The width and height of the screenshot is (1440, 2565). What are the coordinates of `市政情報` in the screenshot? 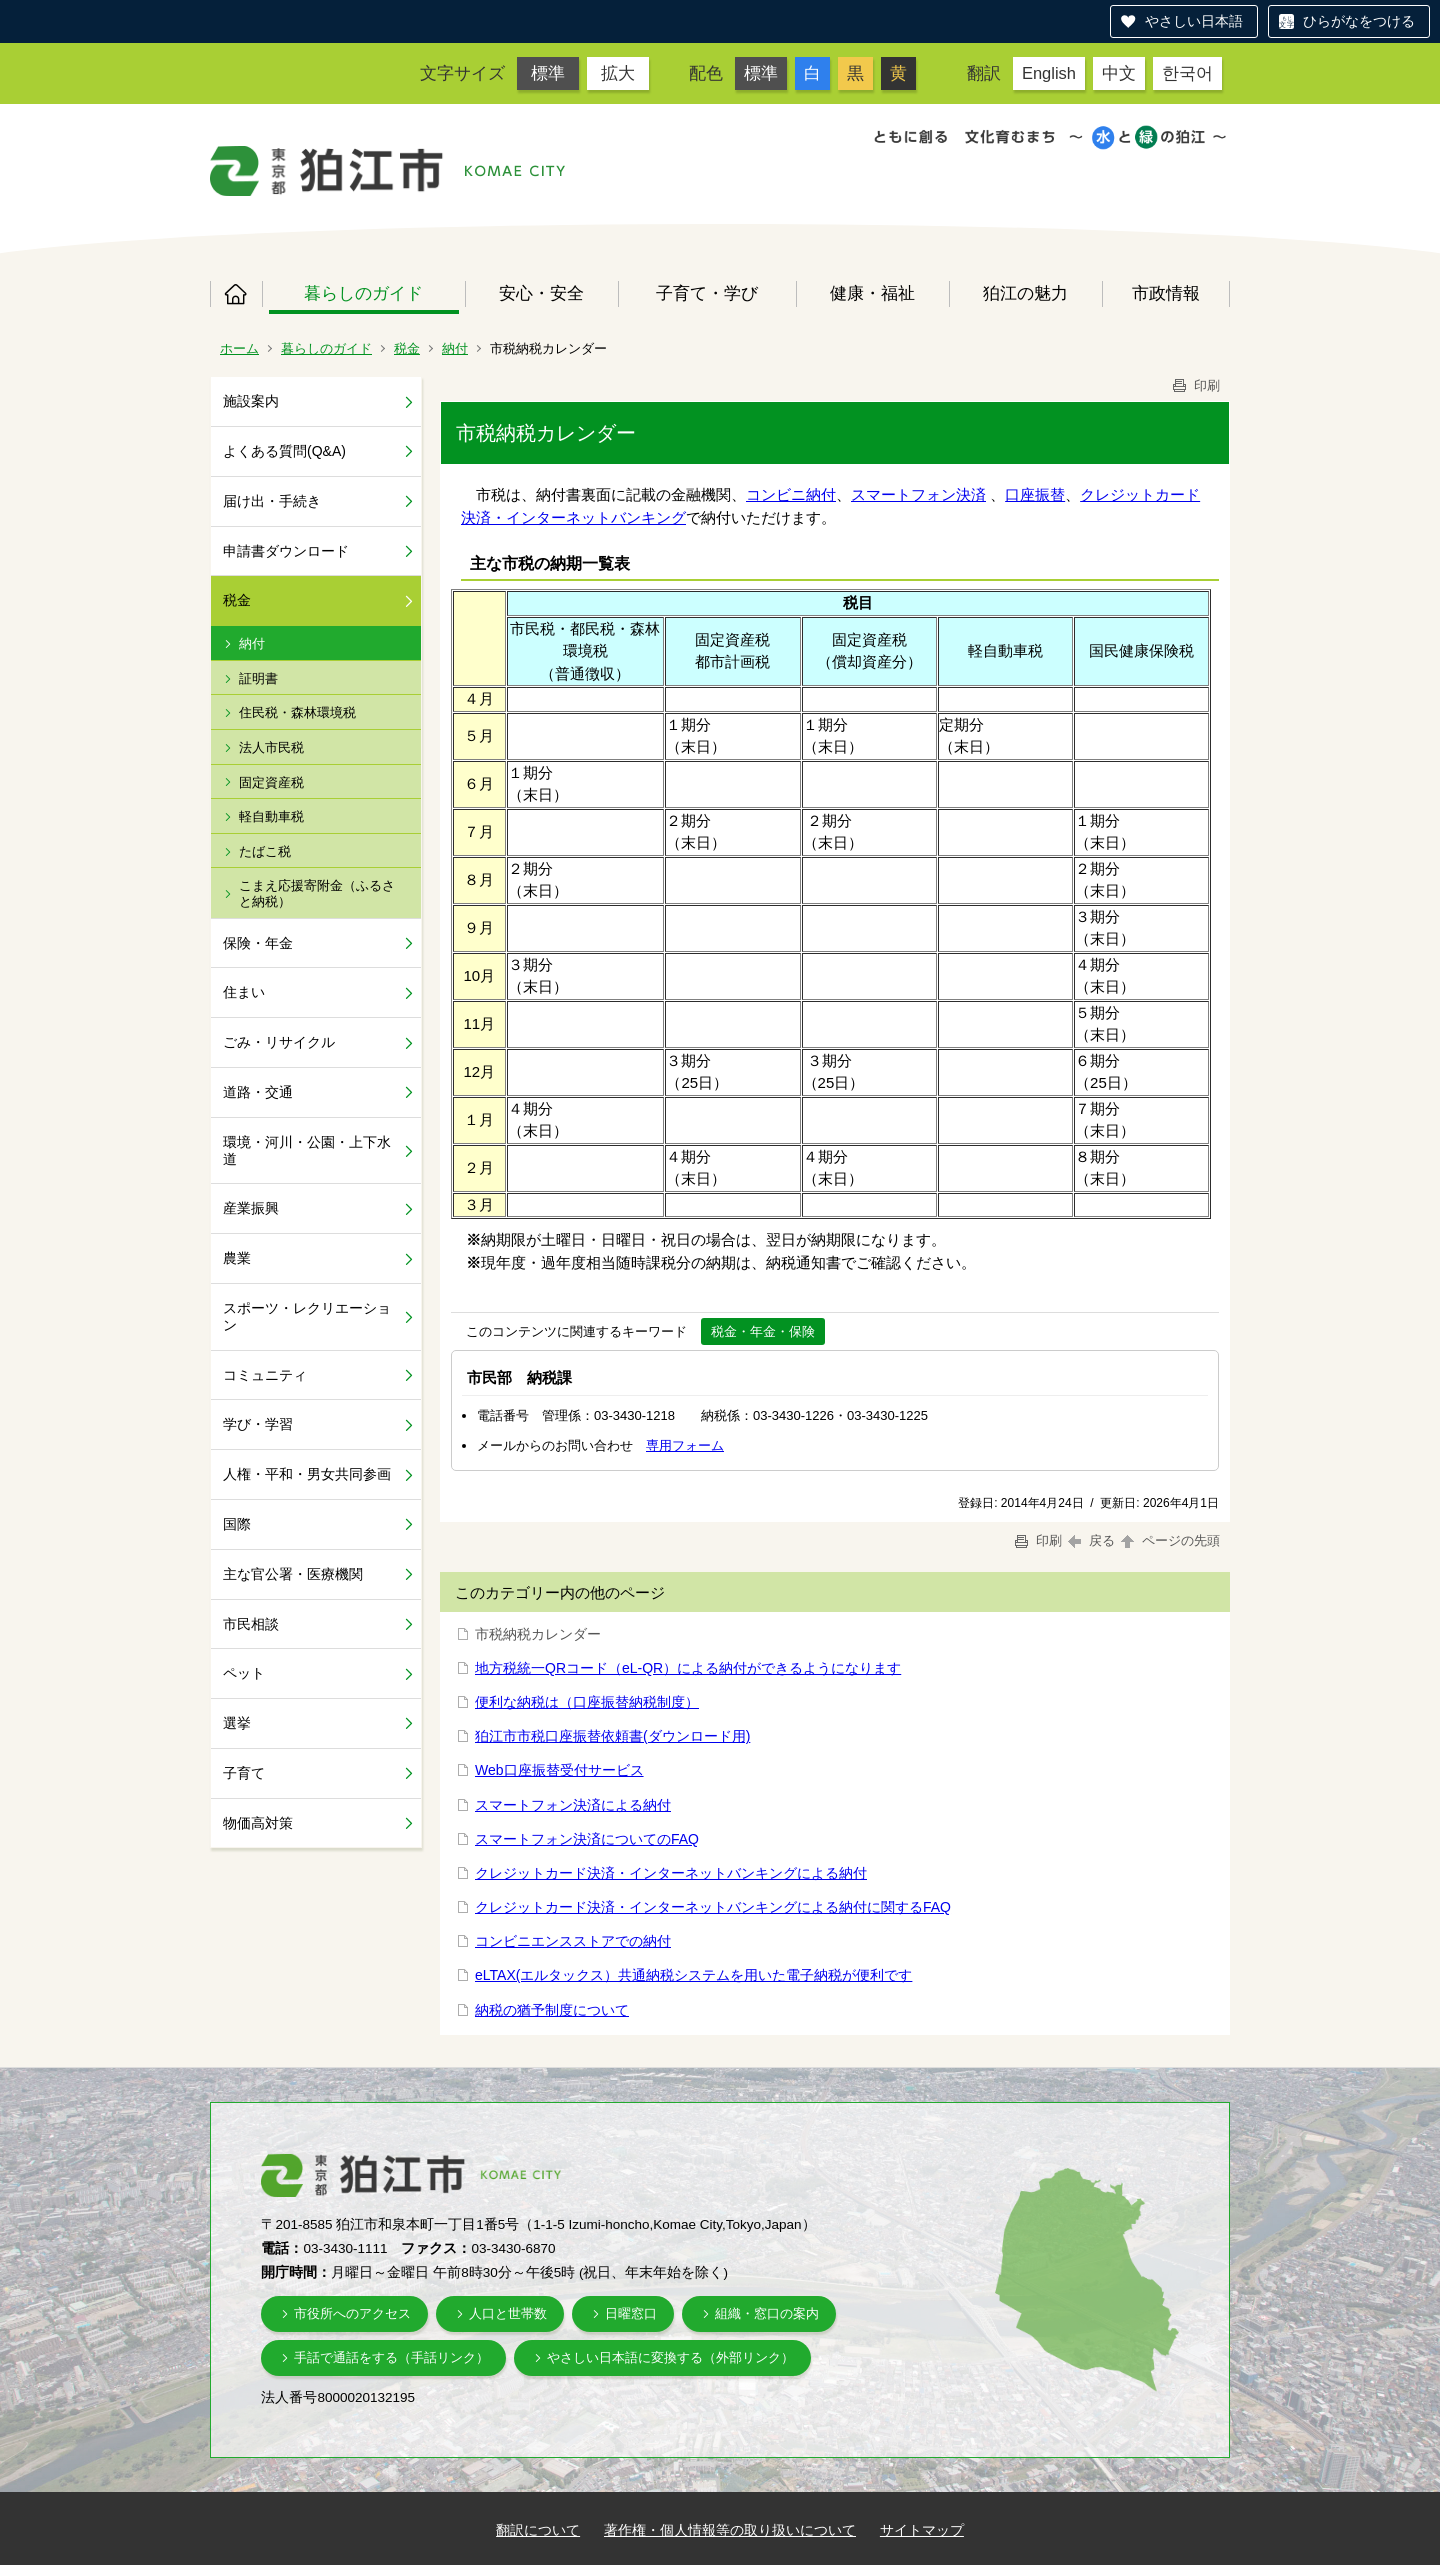 It's located at (1166, 293).